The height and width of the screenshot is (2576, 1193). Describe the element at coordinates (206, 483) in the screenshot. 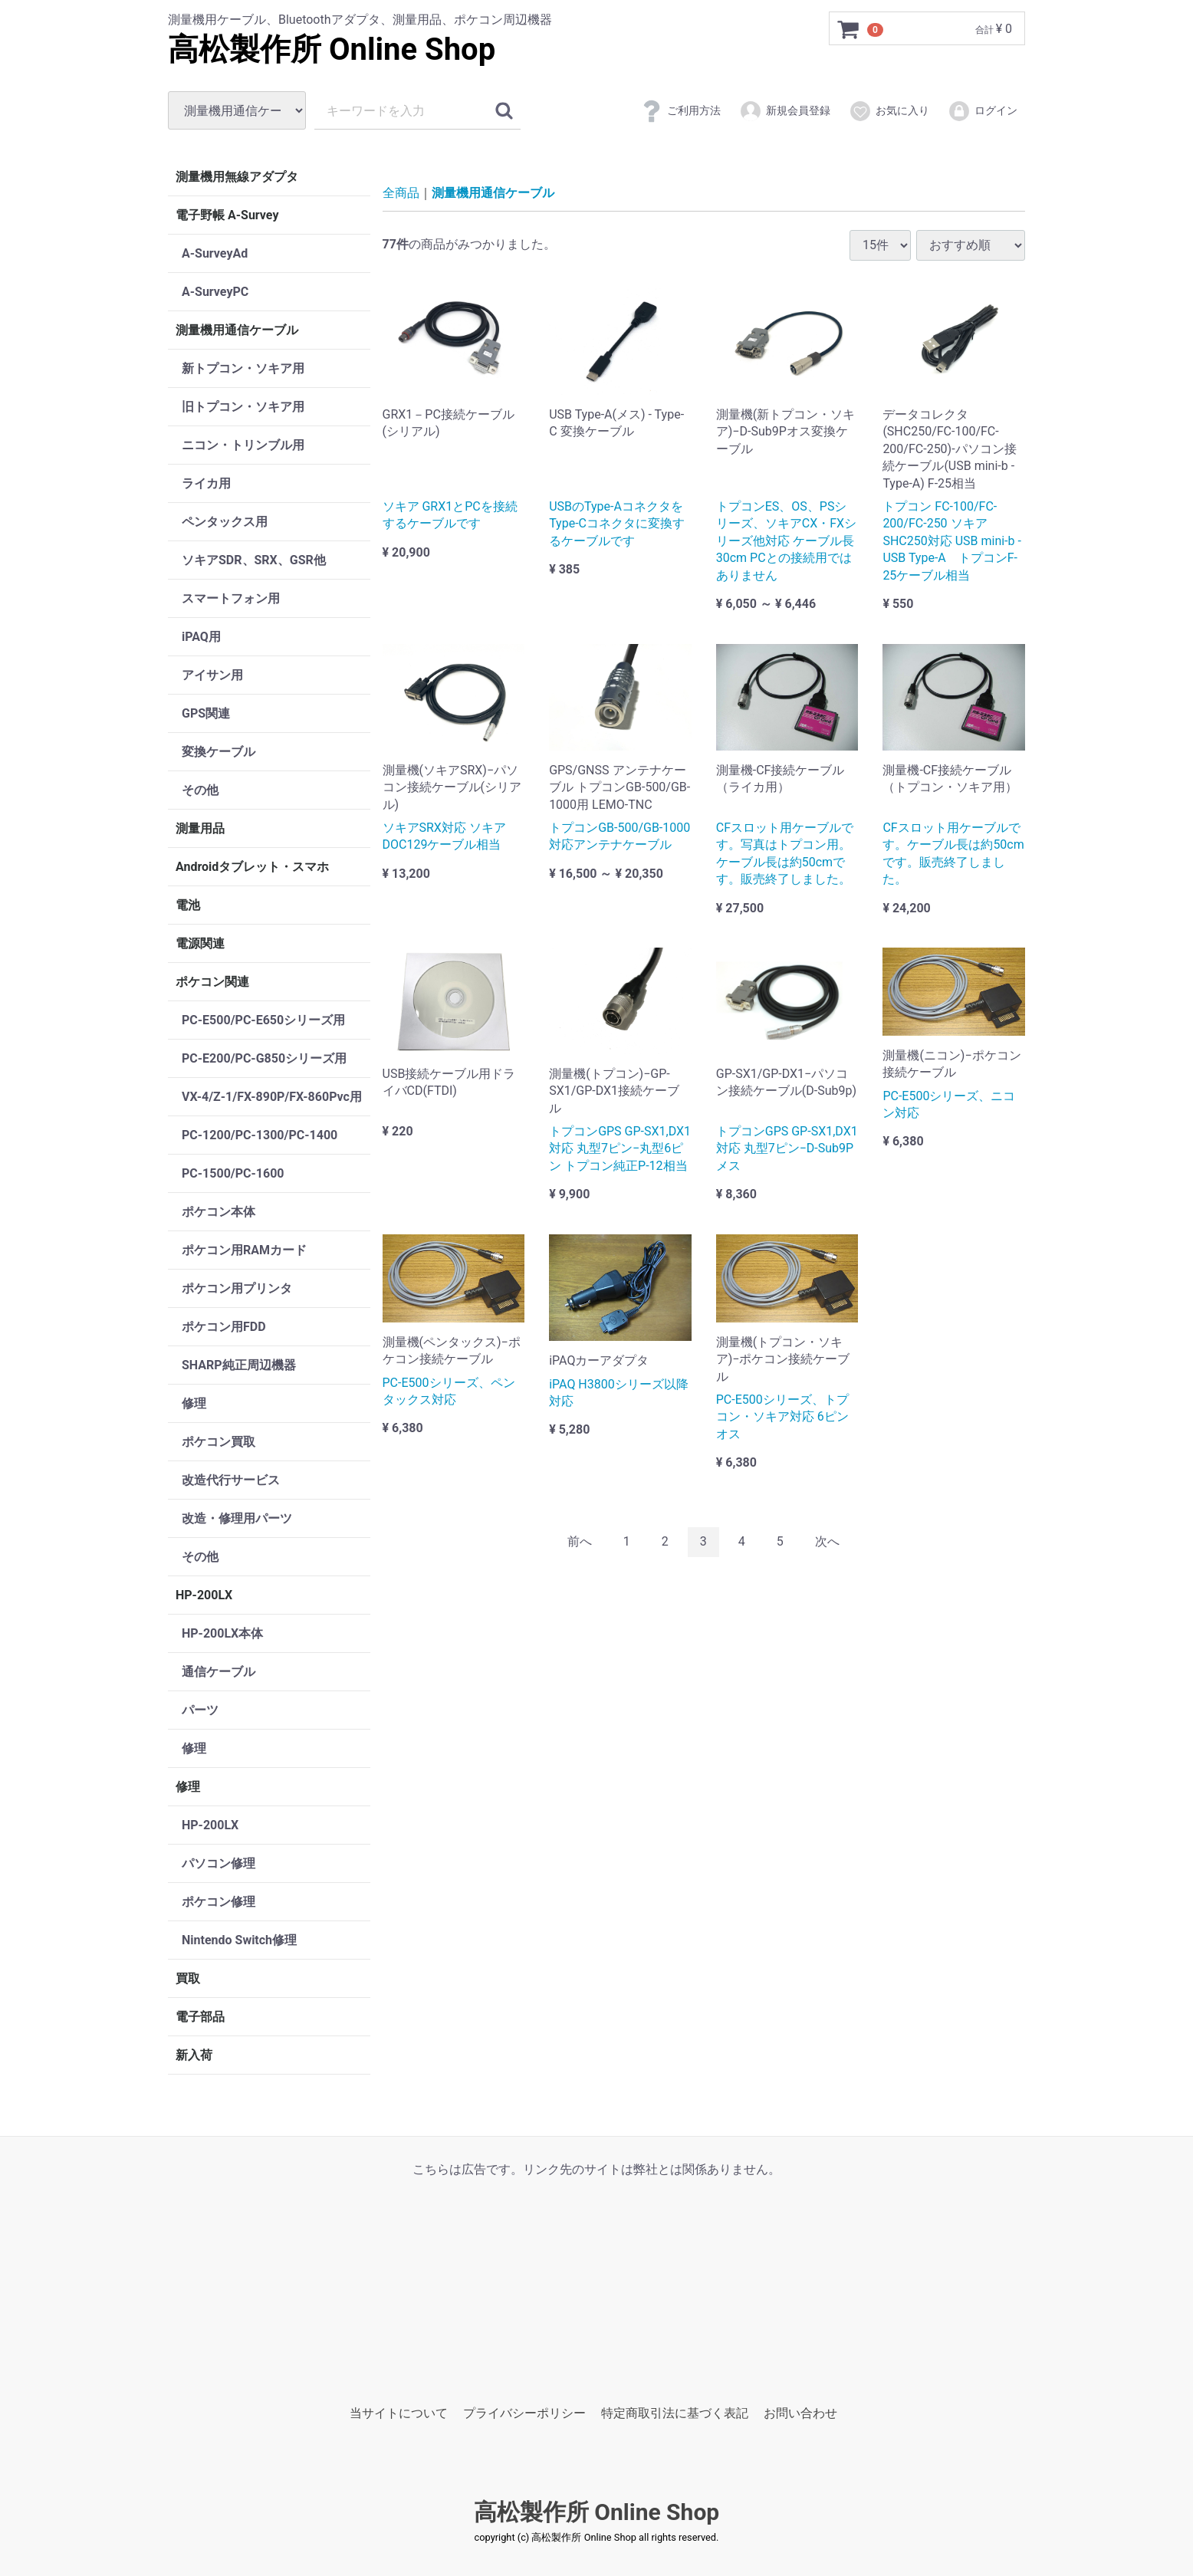

I see `ライカ用` at that location.